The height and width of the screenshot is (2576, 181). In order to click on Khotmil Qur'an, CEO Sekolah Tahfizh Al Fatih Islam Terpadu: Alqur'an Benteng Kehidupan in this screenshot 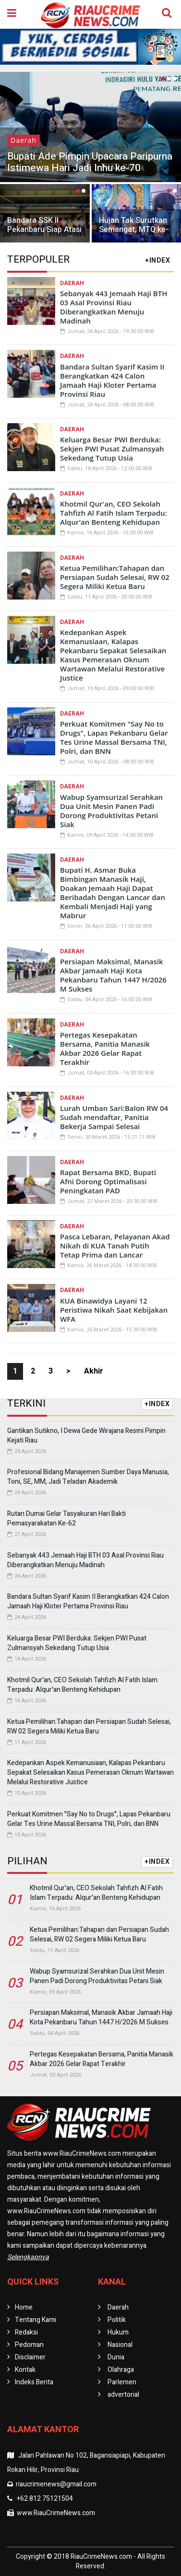, I will do `click(113, 513)`.